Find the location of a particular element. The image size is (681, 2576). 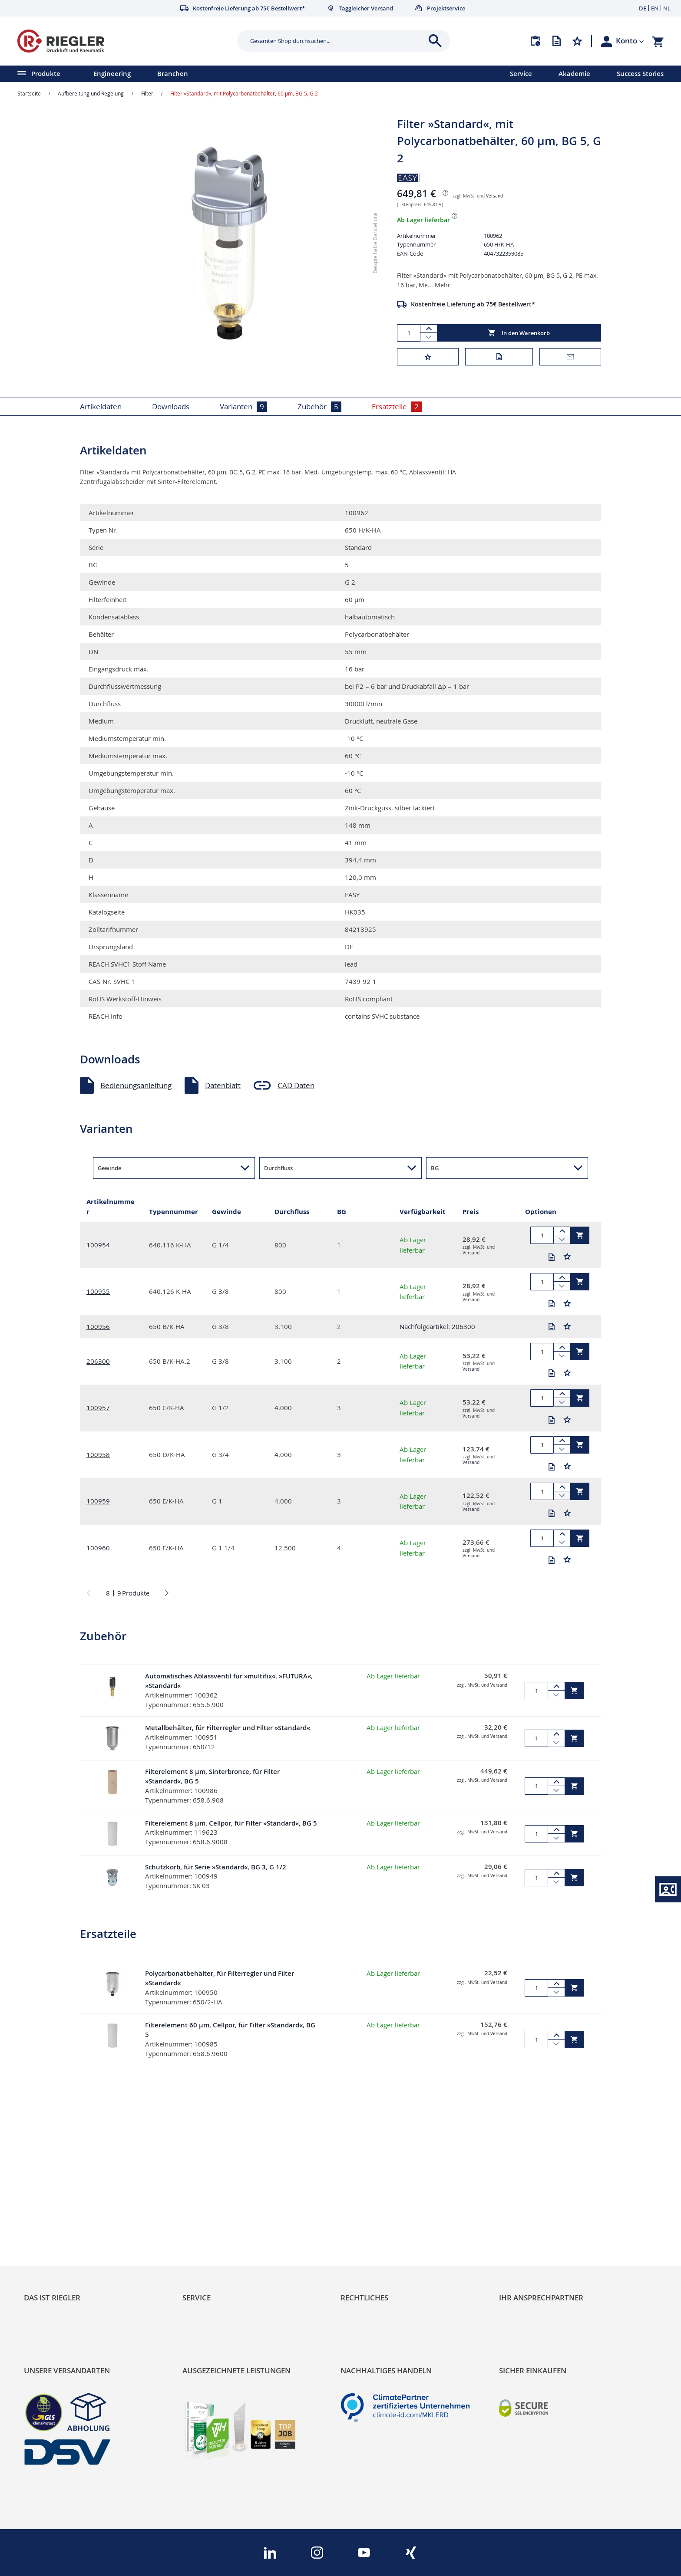

Nachfolgeartikel: 206300 is located at coordinates (437, 1326).